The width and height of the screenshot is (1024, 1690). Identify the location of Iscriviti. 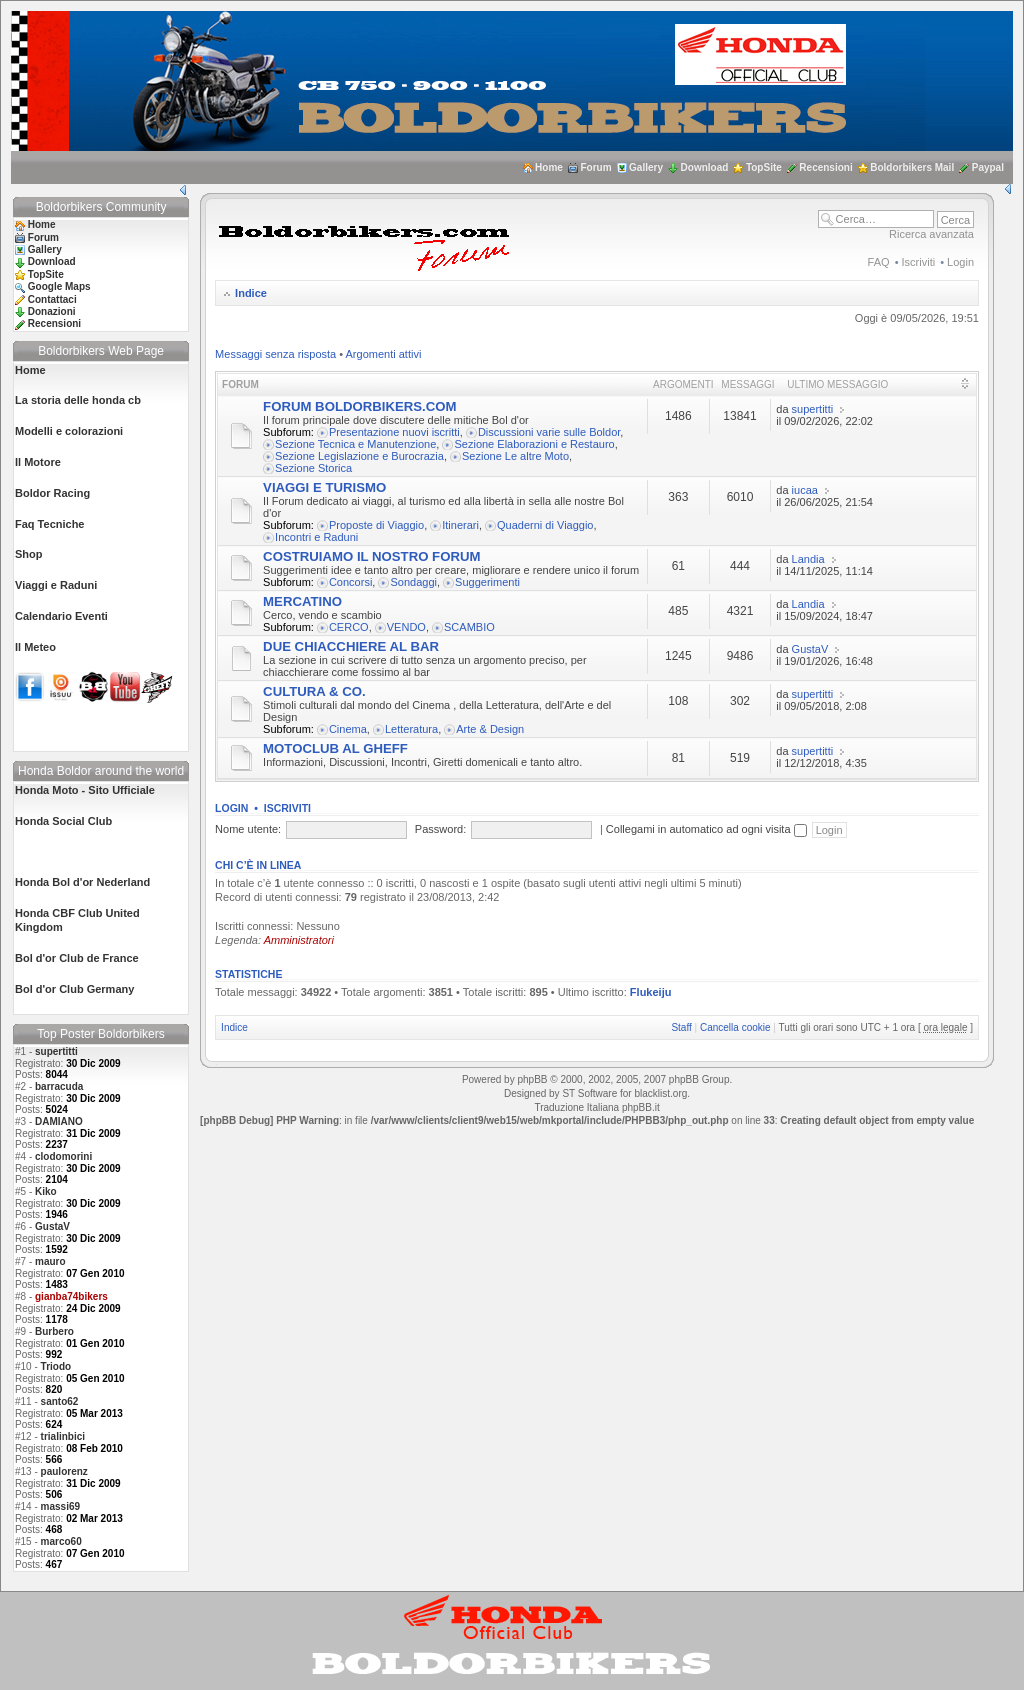
(919, 262).